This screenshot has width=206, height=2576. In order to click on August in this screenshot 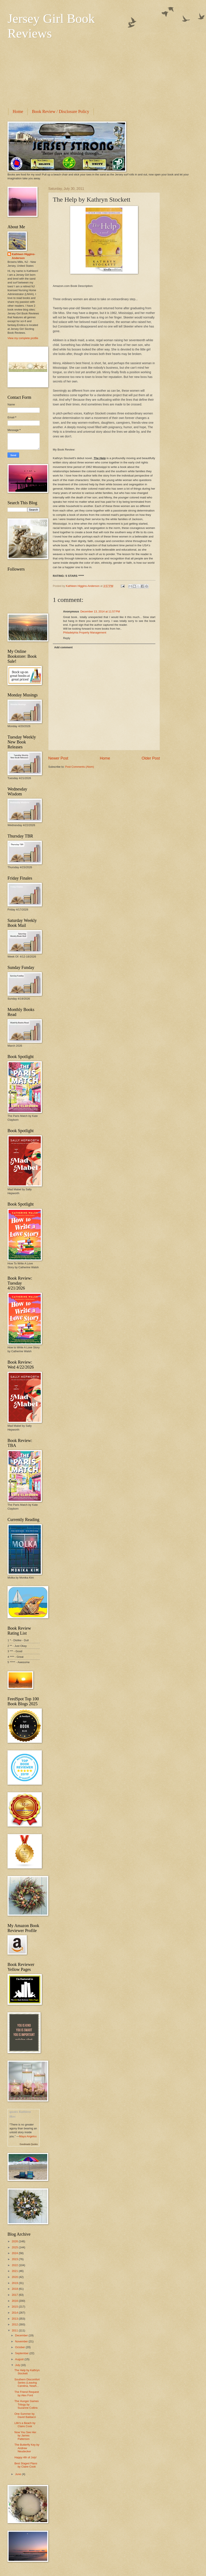, I will do `click(19, 2359)`.